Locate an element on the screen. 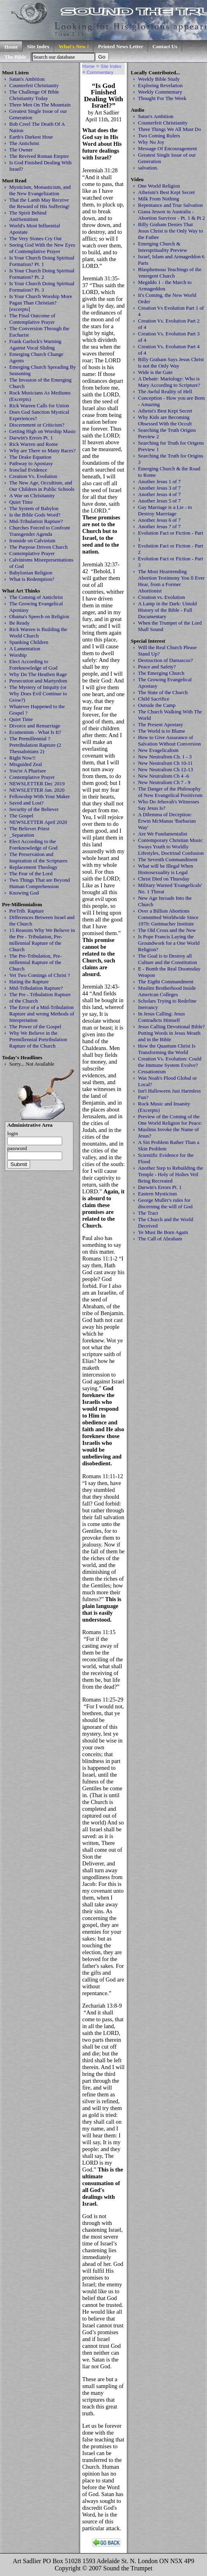 This screenshot has width=207, height=2576. Commentary is located at coordinates (100, 72).